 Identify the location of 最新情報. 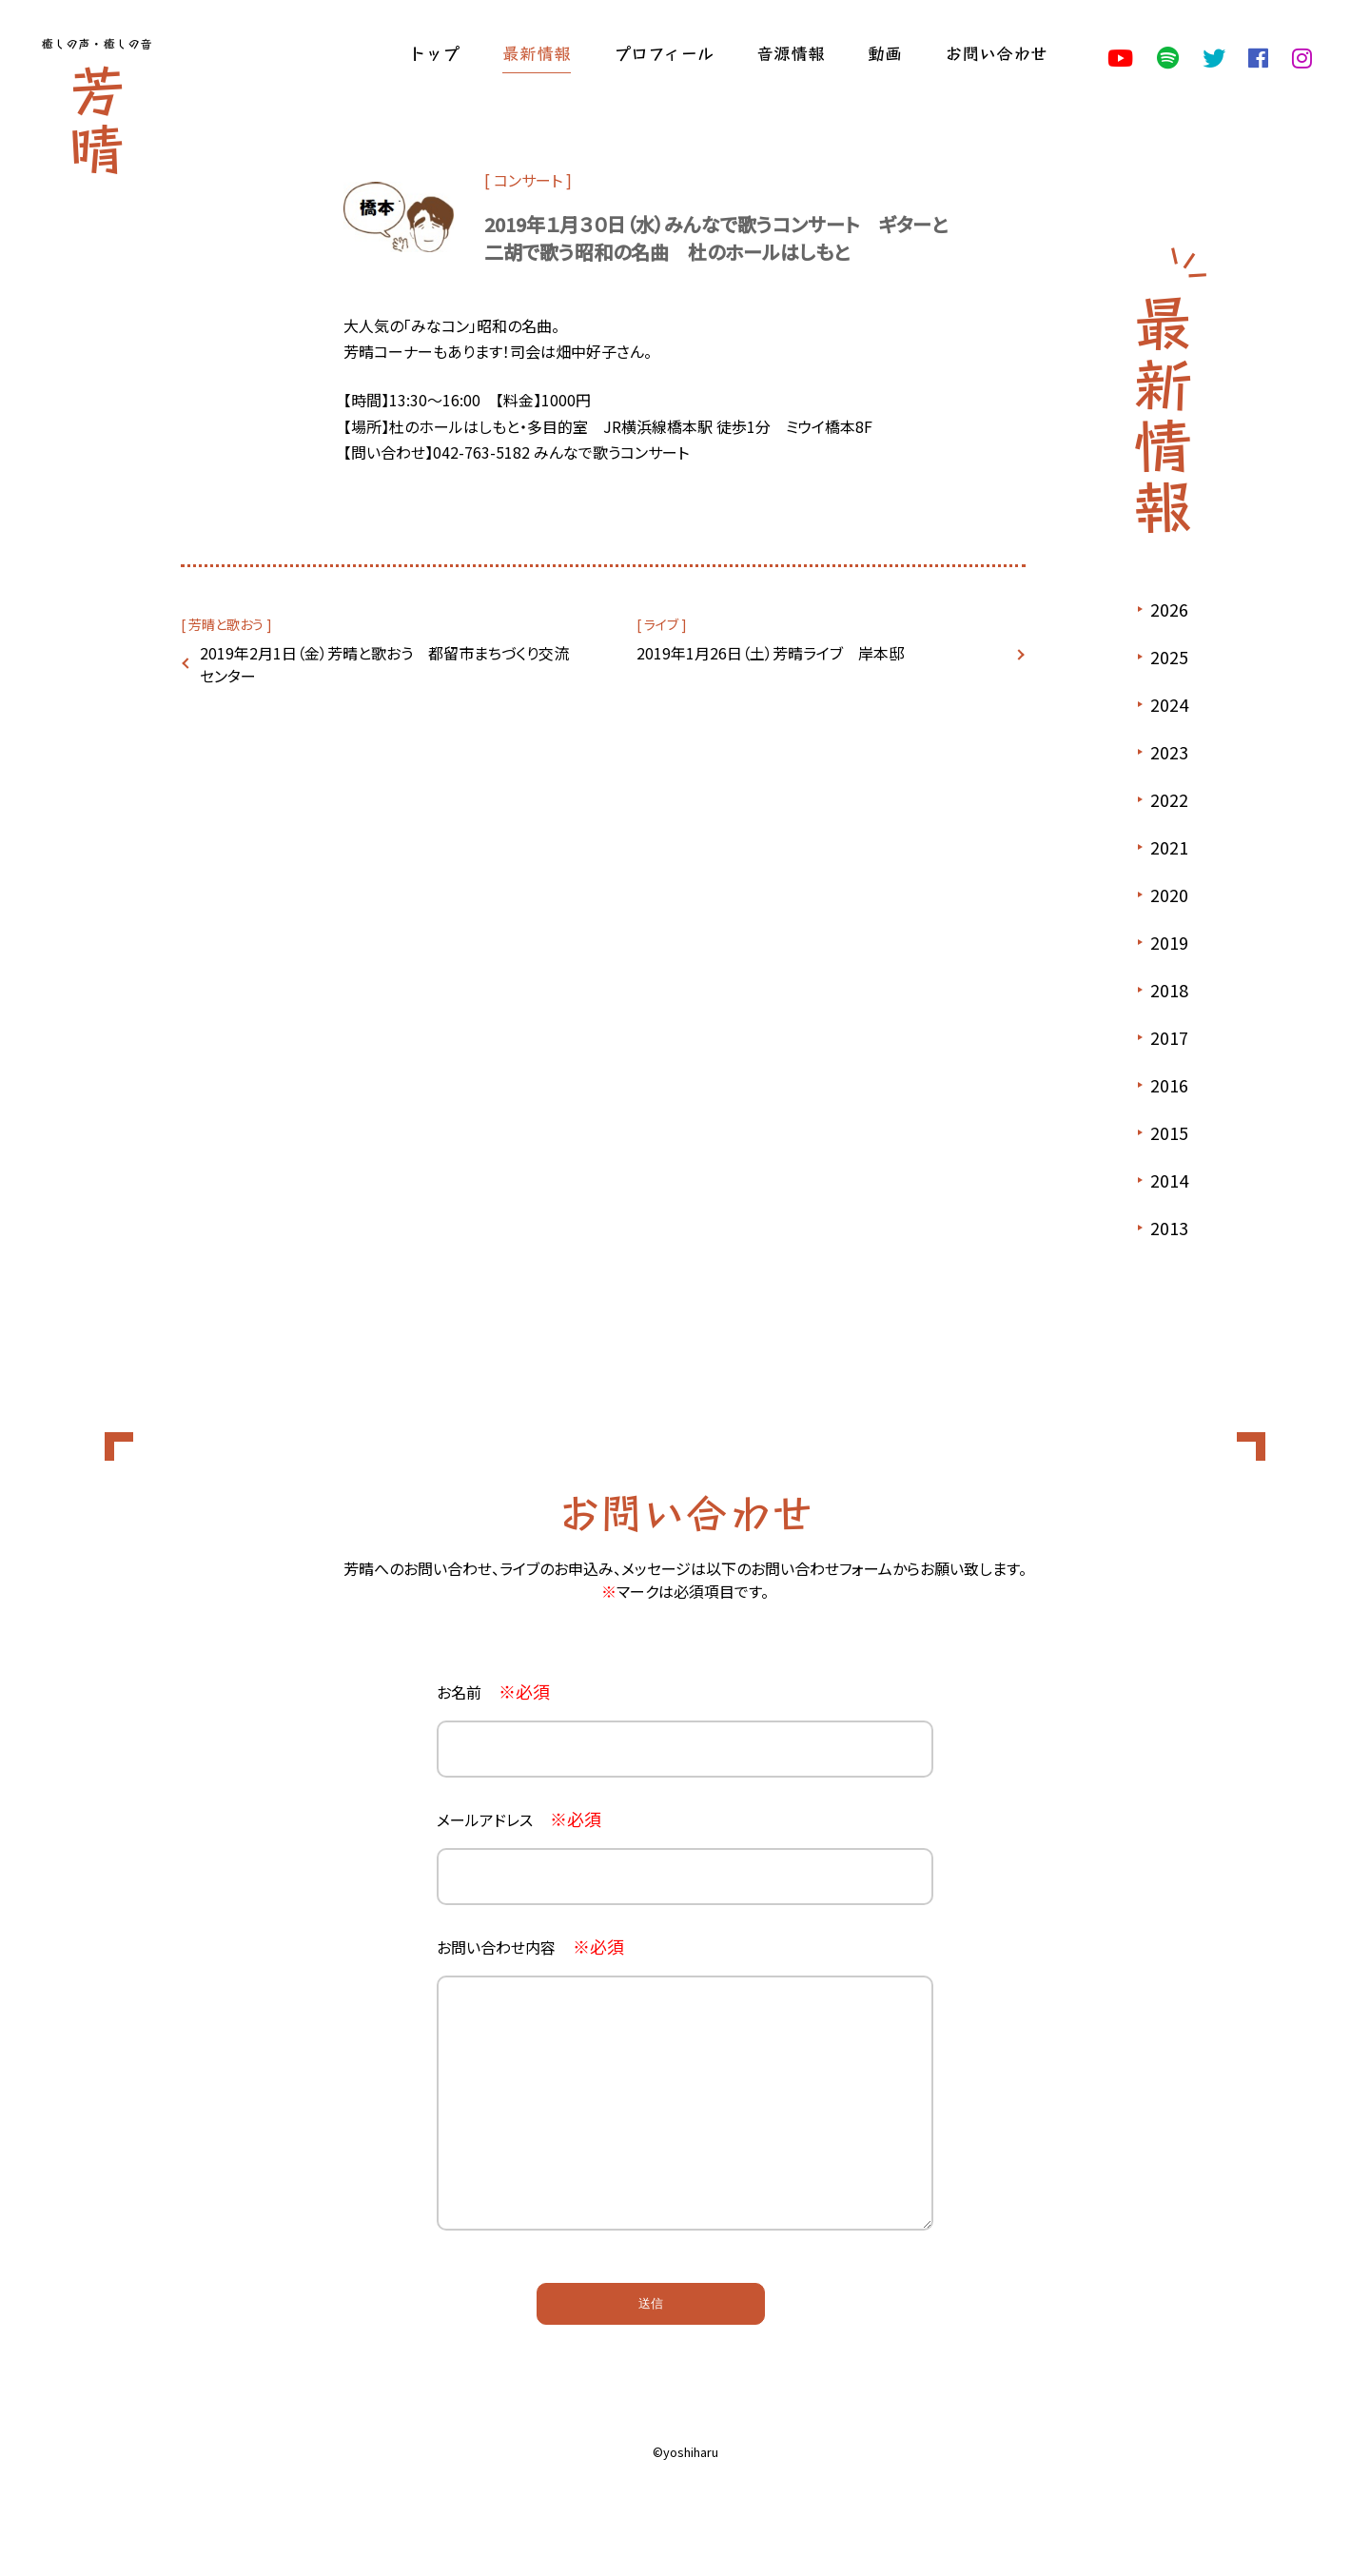
(536, 52).